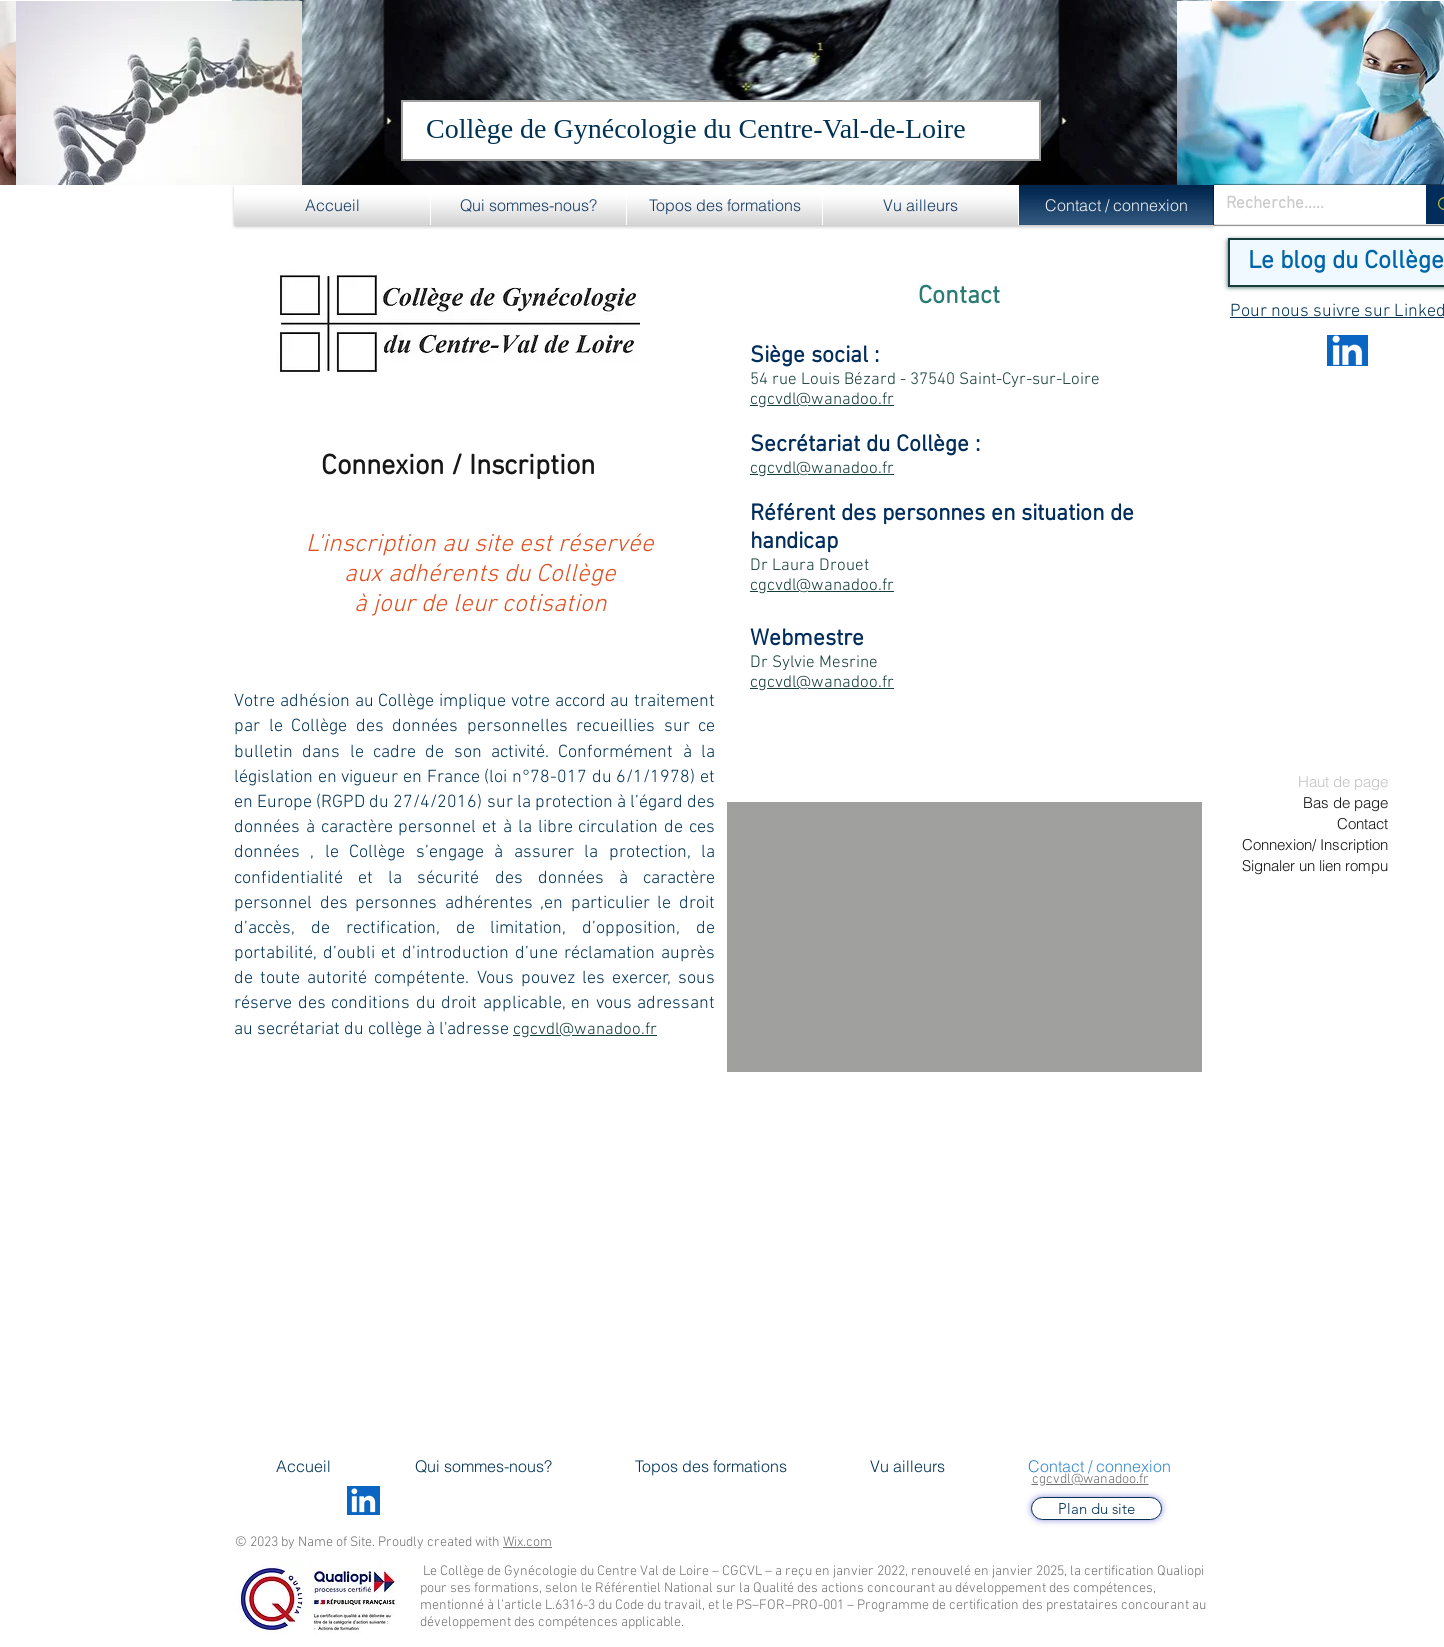 This screenshot has height=1647, width=1444. What do you see at coordinates (528, 205) in the screenshot?
I see `[button]` at bounding box center [528, 205].